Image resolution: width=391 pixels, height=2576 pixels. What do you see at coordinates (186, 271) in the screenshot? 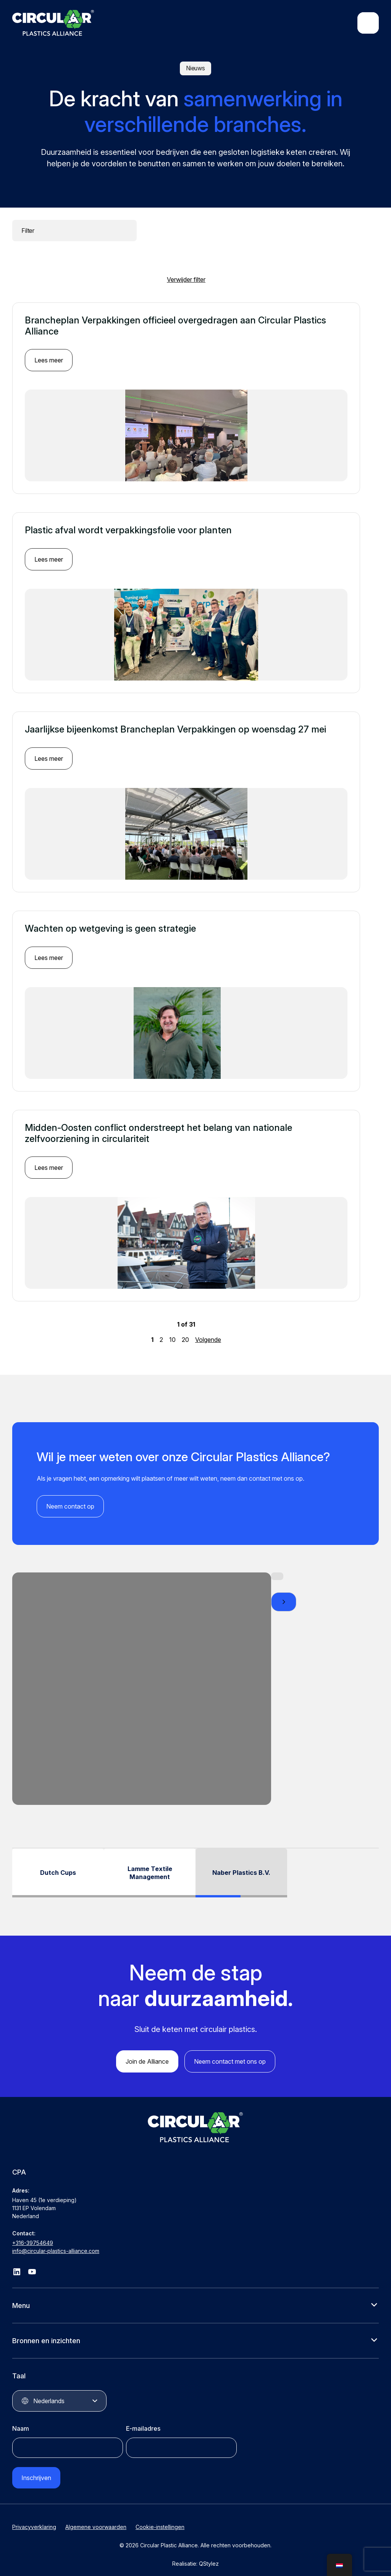
I see `Verwijder filter` at bounding box center [186, 271].